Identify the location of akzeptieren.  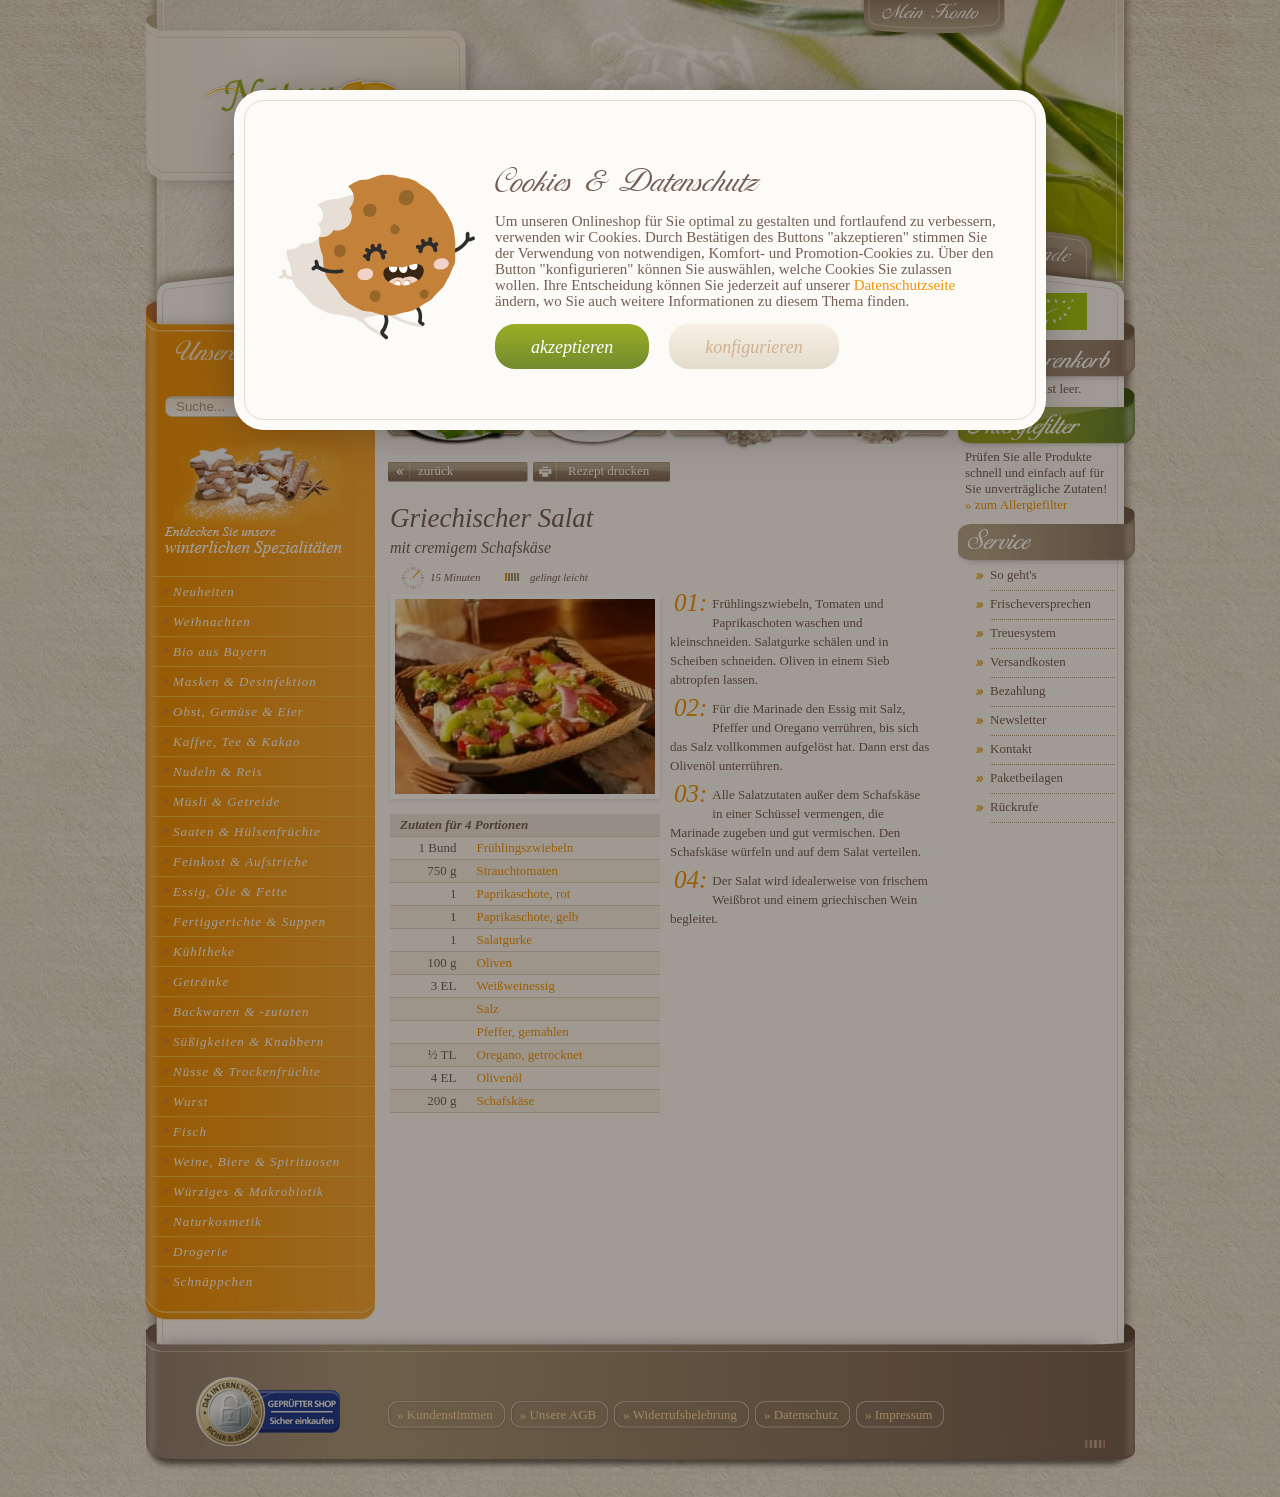
(572, 347).